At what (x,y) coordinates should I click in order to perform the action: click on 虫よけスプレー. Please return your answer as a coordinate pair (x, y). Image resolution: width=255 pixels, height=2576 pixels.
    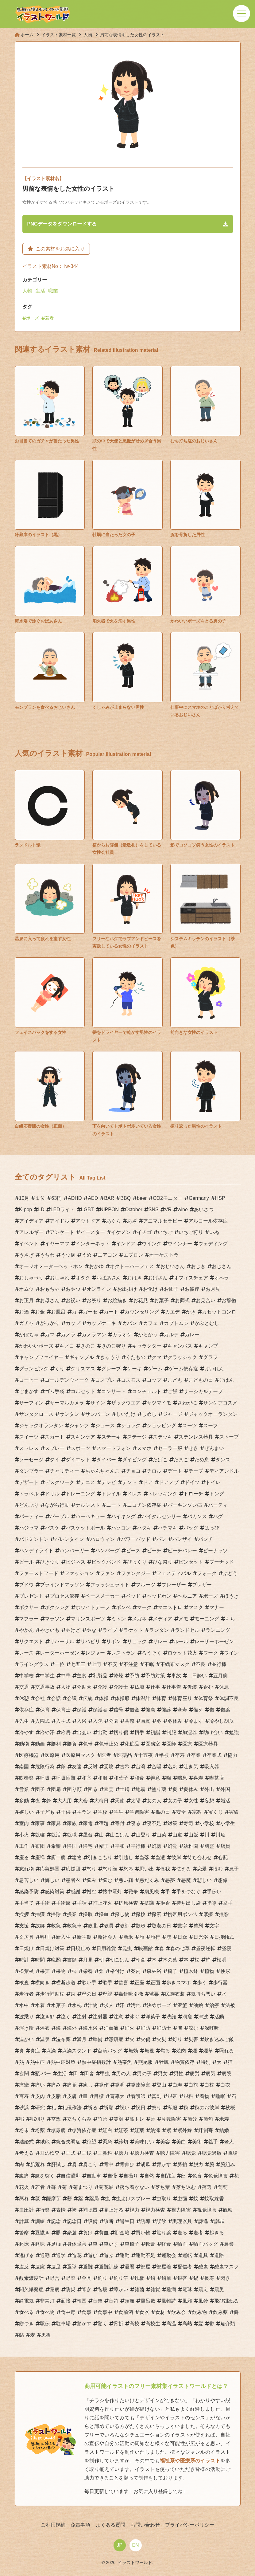
    Looking at the image, I should click on (133, 2198).